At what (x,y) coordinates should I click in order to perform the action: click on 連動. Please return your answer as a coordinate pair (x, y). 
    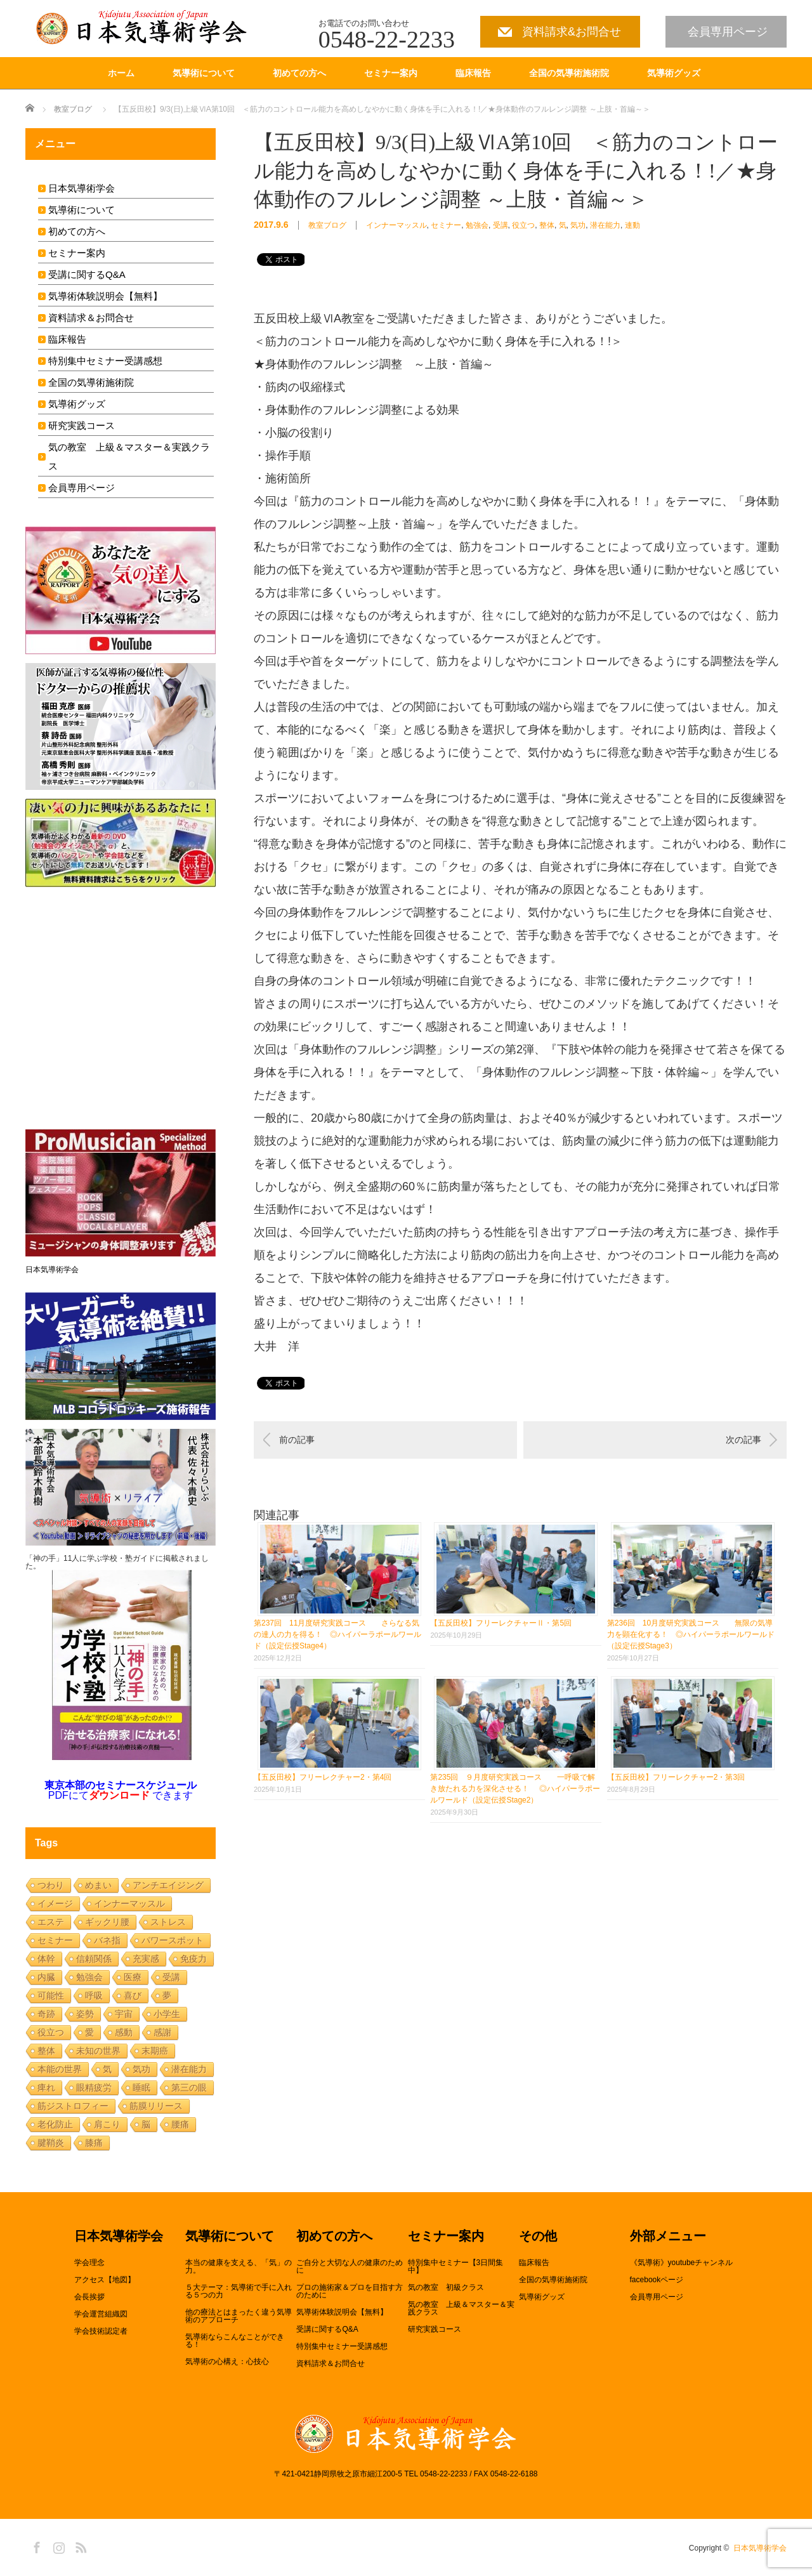
    Looking at the image, I should click on (632, 225).